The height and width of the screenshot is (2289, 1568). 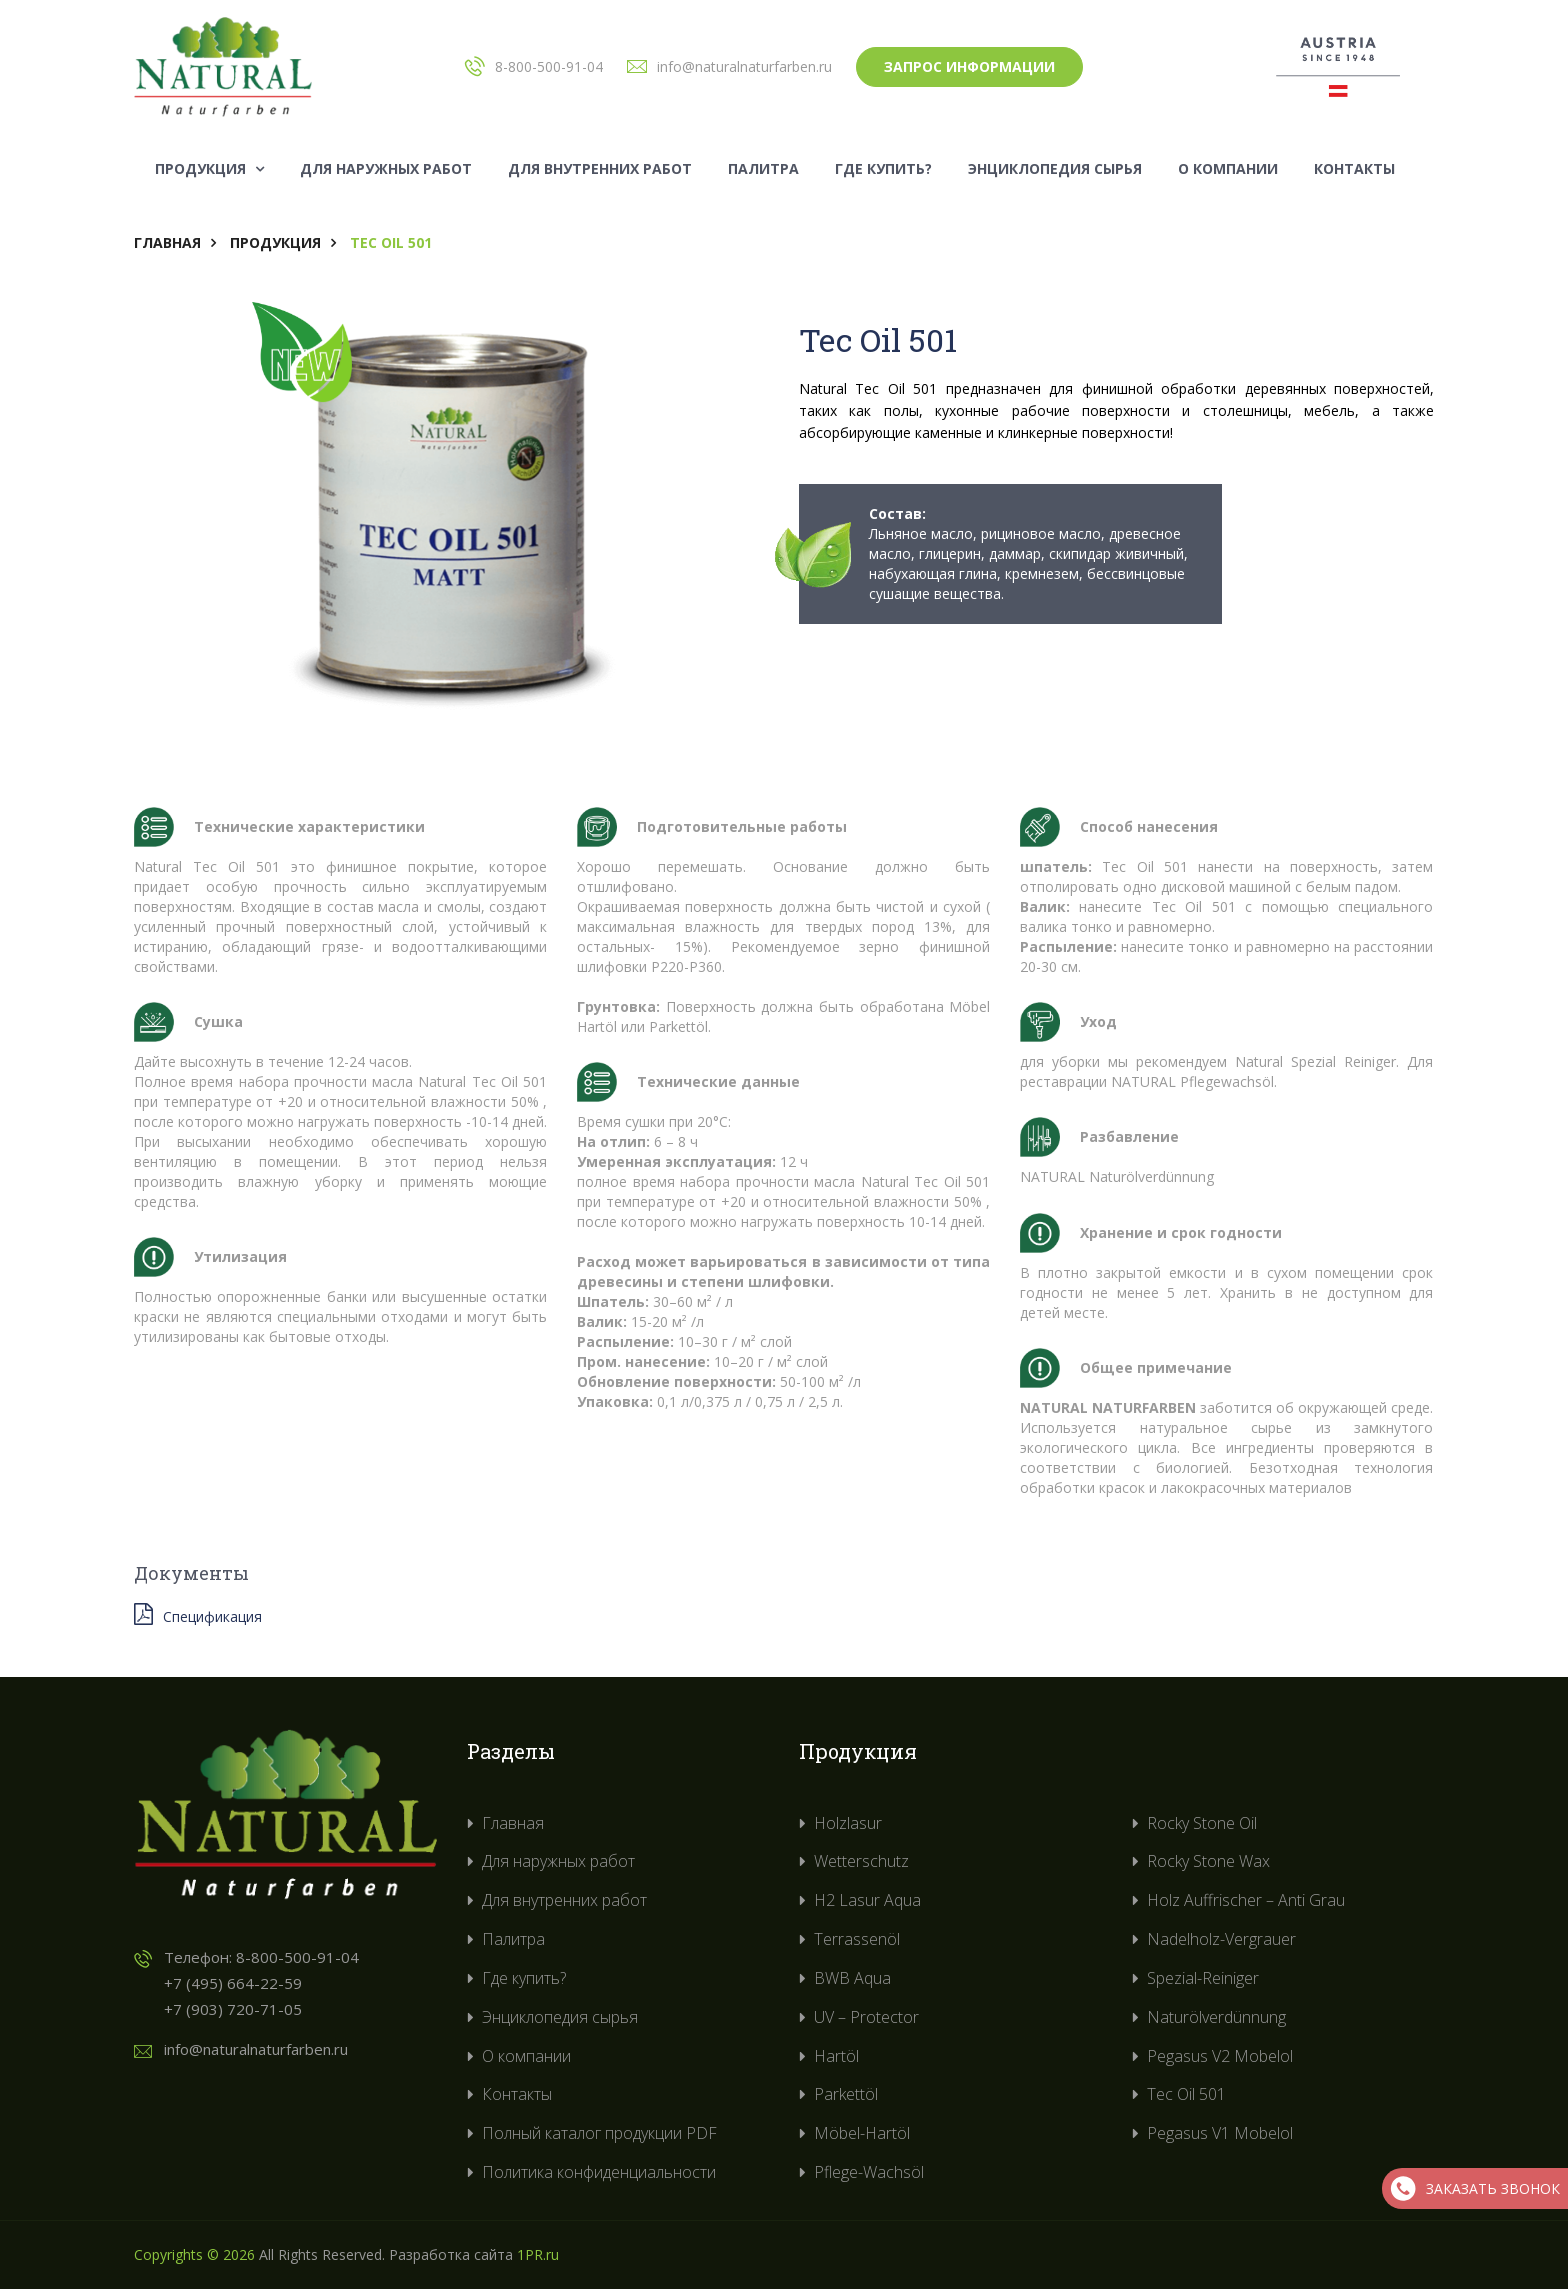 I want to click on Политика конфиденциальности, so click(x=599, y=2172).